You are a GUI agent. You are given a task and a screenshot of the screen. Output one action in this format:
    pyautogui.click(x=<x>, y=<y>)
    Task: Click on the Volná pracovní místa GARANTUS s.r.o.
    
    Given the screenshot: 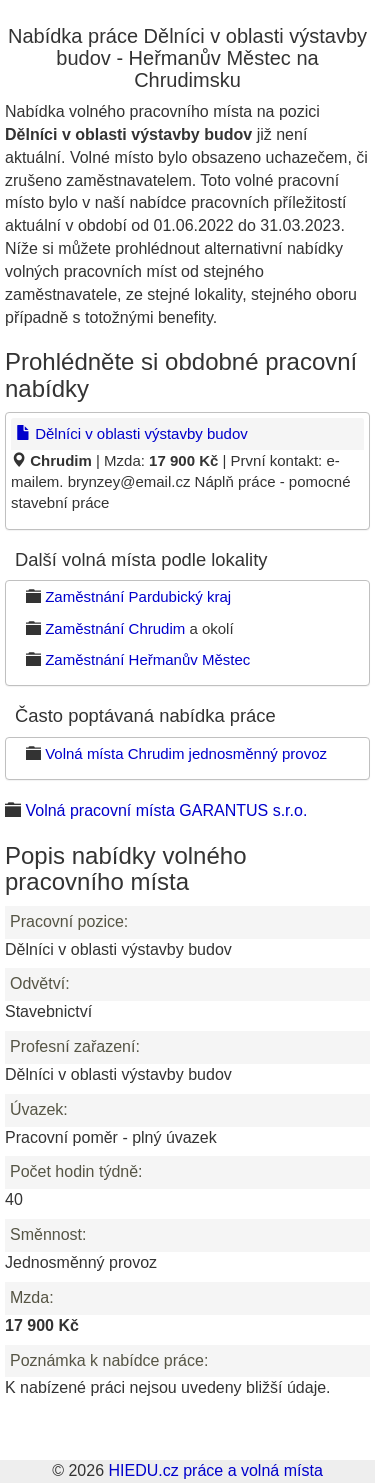 What is the action you would take?
    pyautogui.click(x=166, y=810)
    